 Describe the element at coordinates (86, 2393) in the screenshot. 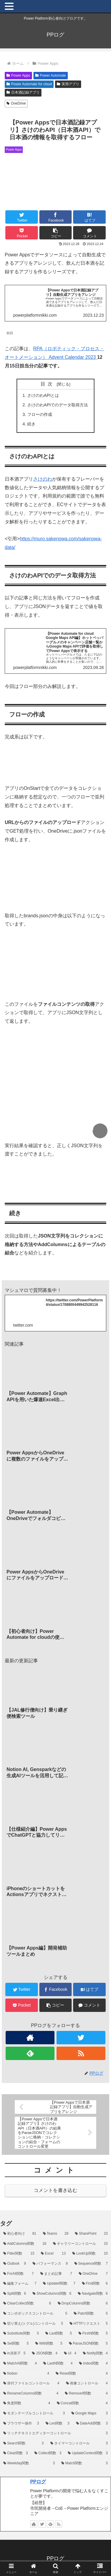

I see `[RemoveIf関数 (4個の項目)]` at that location.